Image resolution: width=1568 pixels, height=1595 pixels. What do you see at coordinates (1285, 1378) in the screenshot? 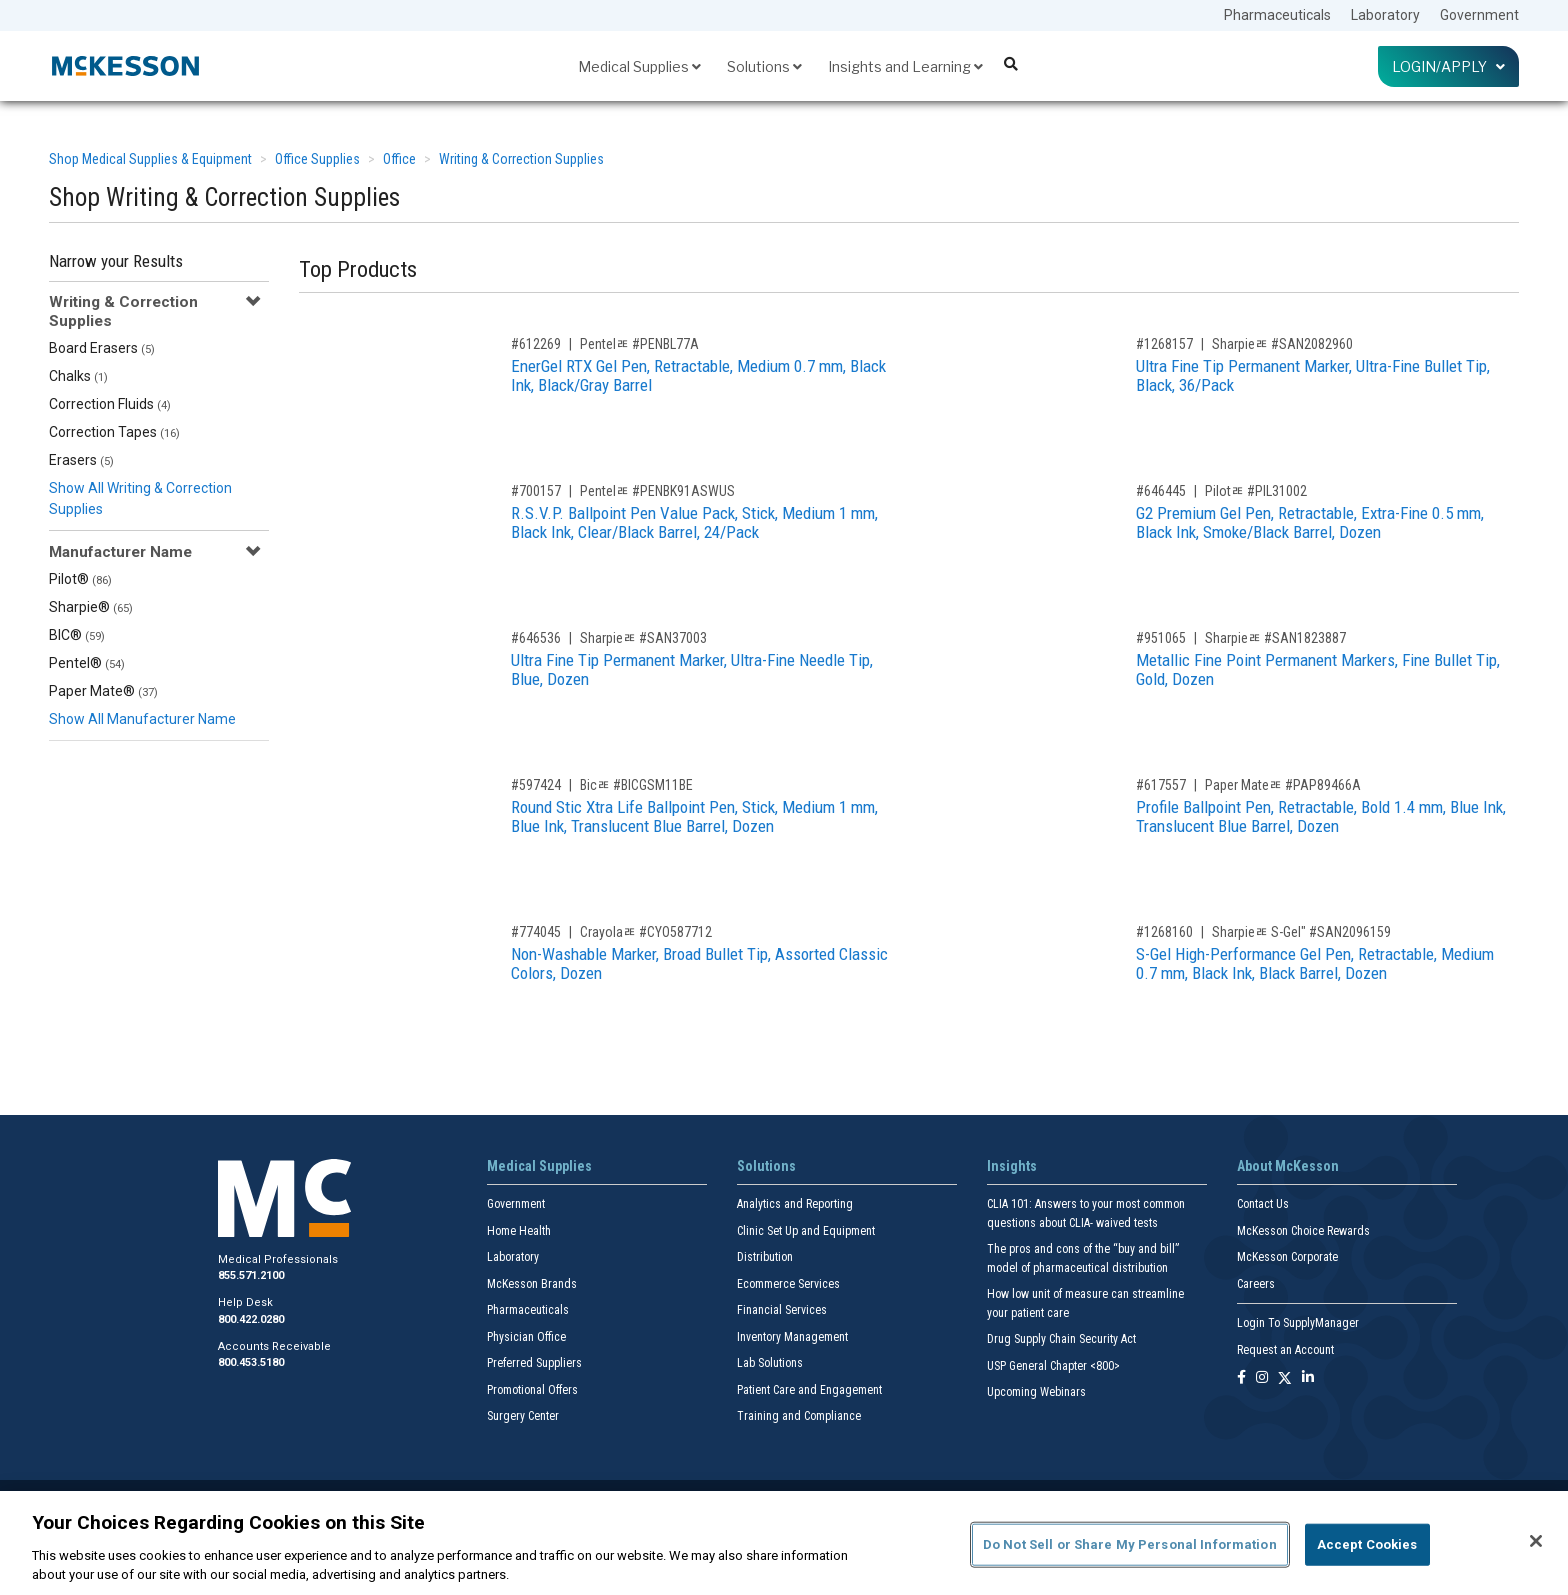
I see `[Follow us on X]` at bounding box center [1285, 1378].